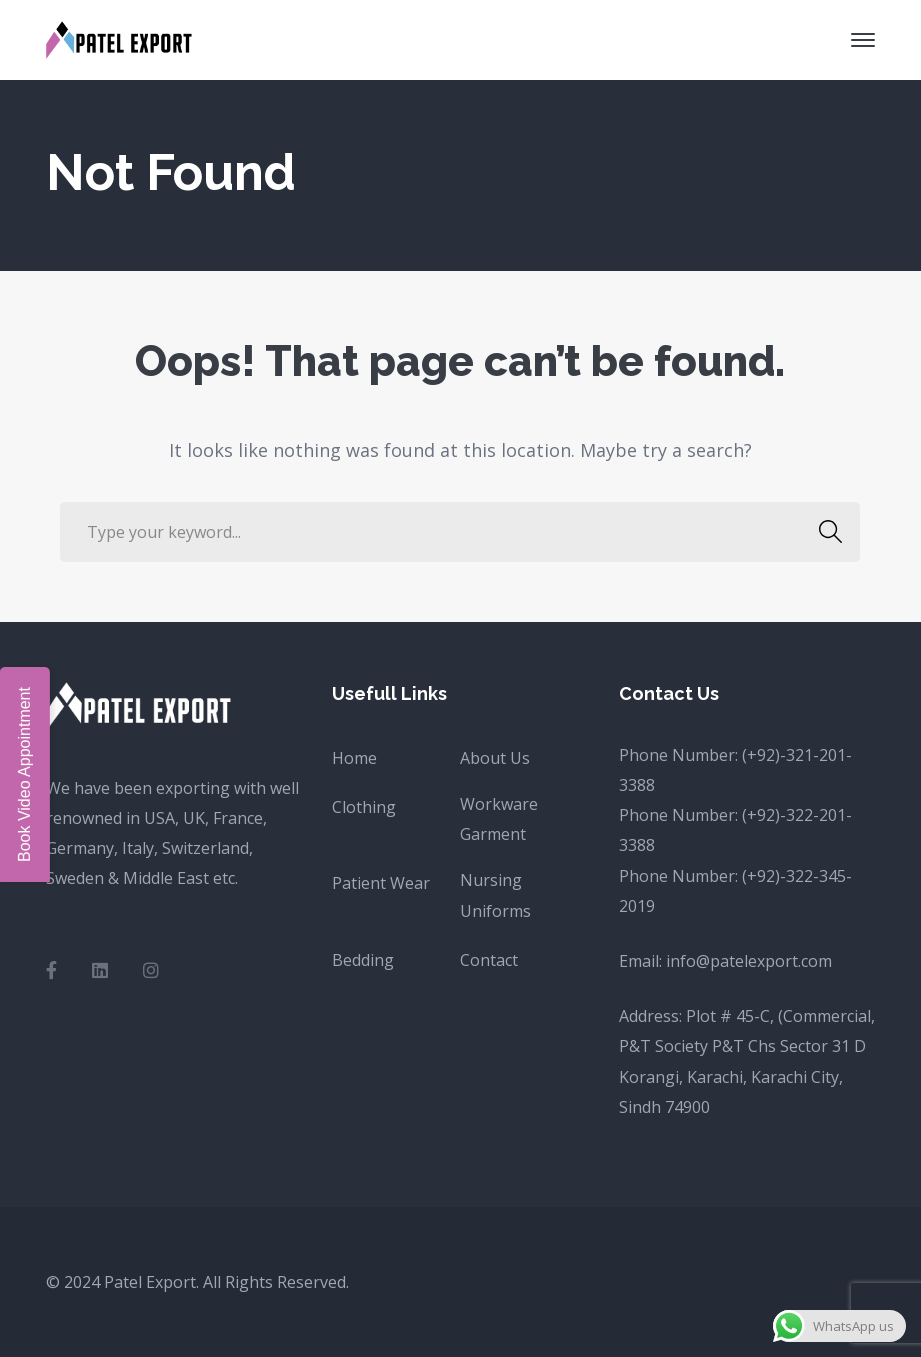  What do you see at coordinates (495, 895) in the screenshot?
I see `Nursing Uniforms` at bounding box center [495, 895].